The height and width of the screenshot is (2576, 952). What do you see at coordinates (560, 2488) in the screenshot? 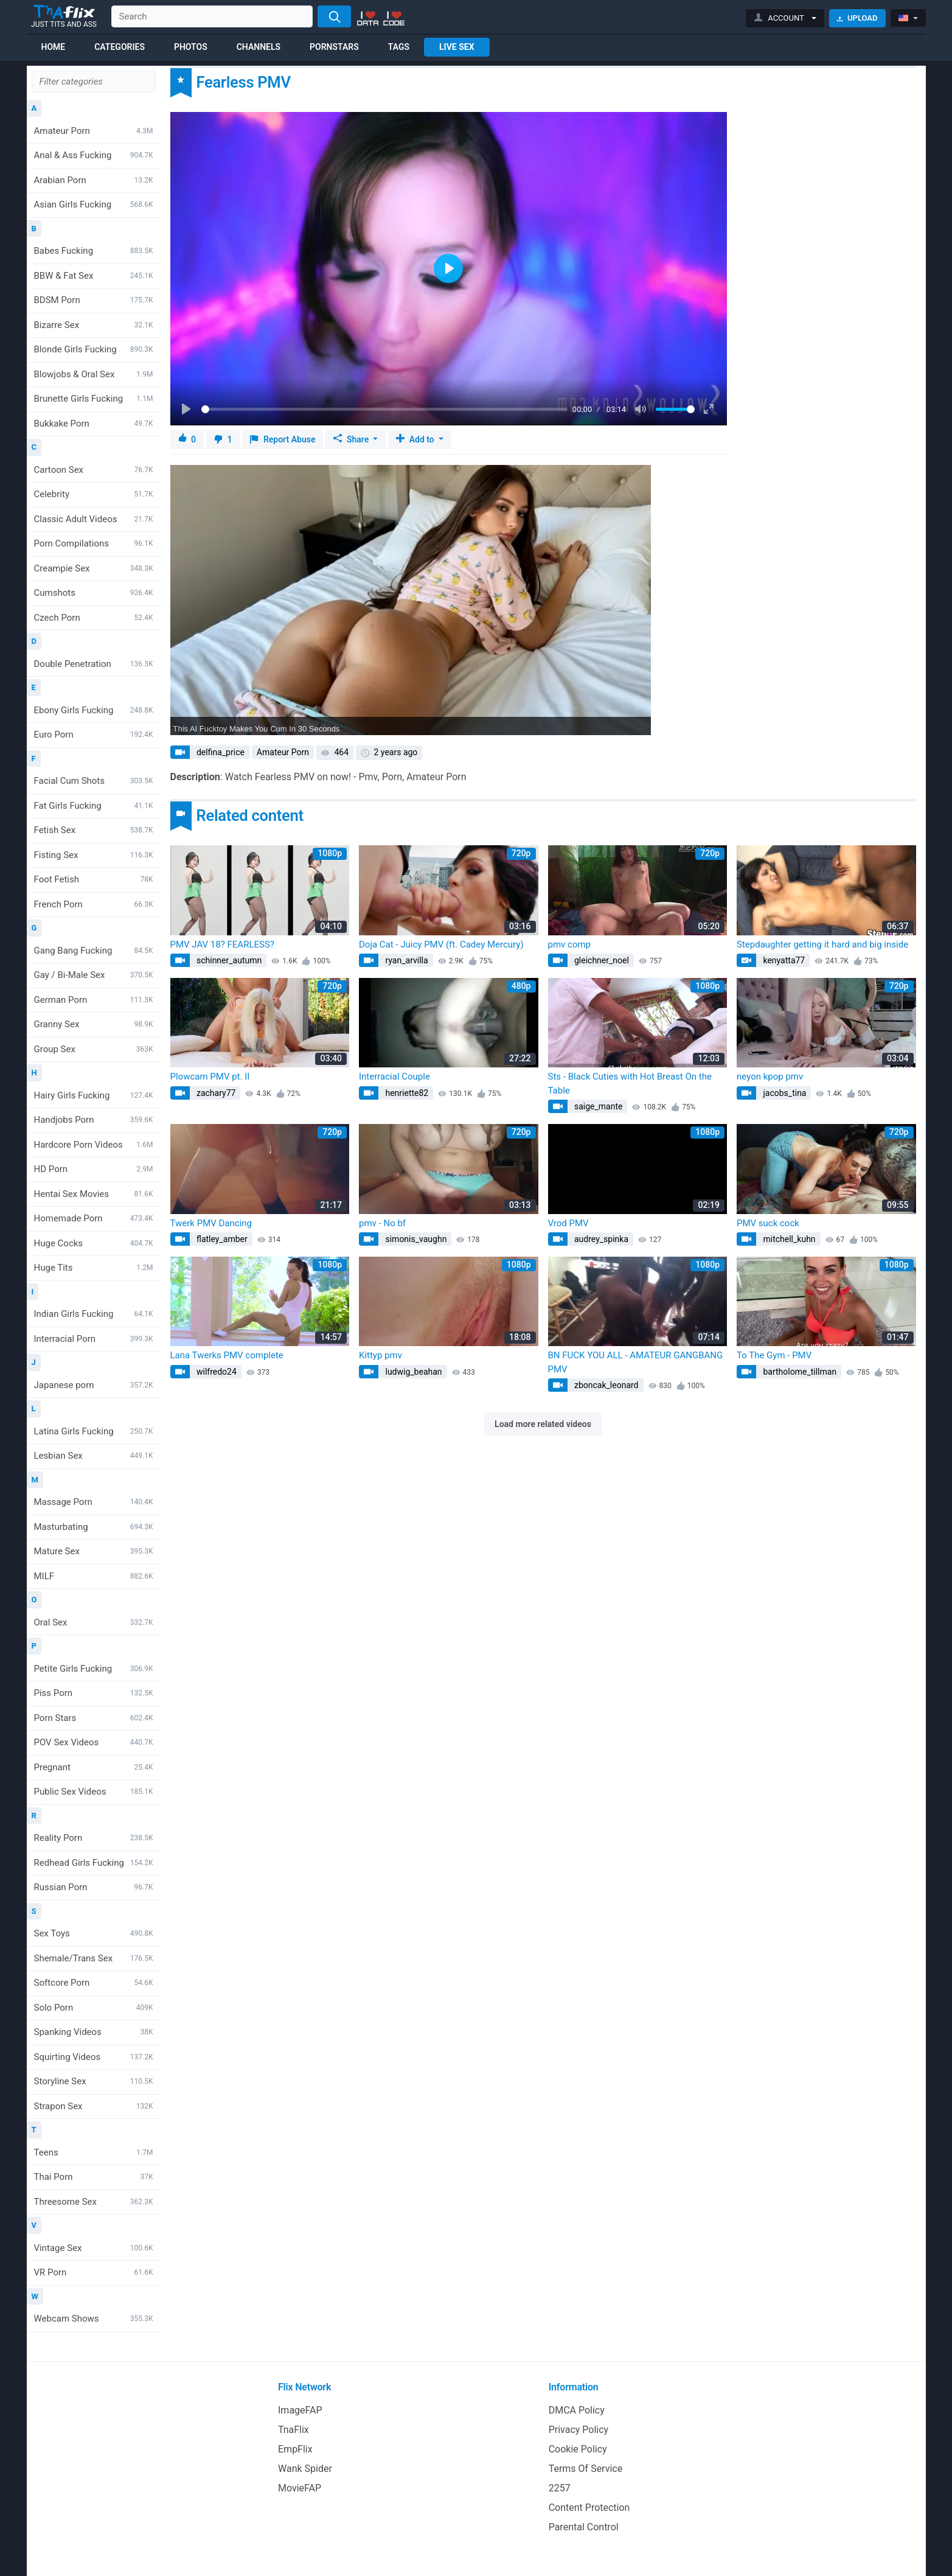
I see `2257` at bounding box center [560, 2488].